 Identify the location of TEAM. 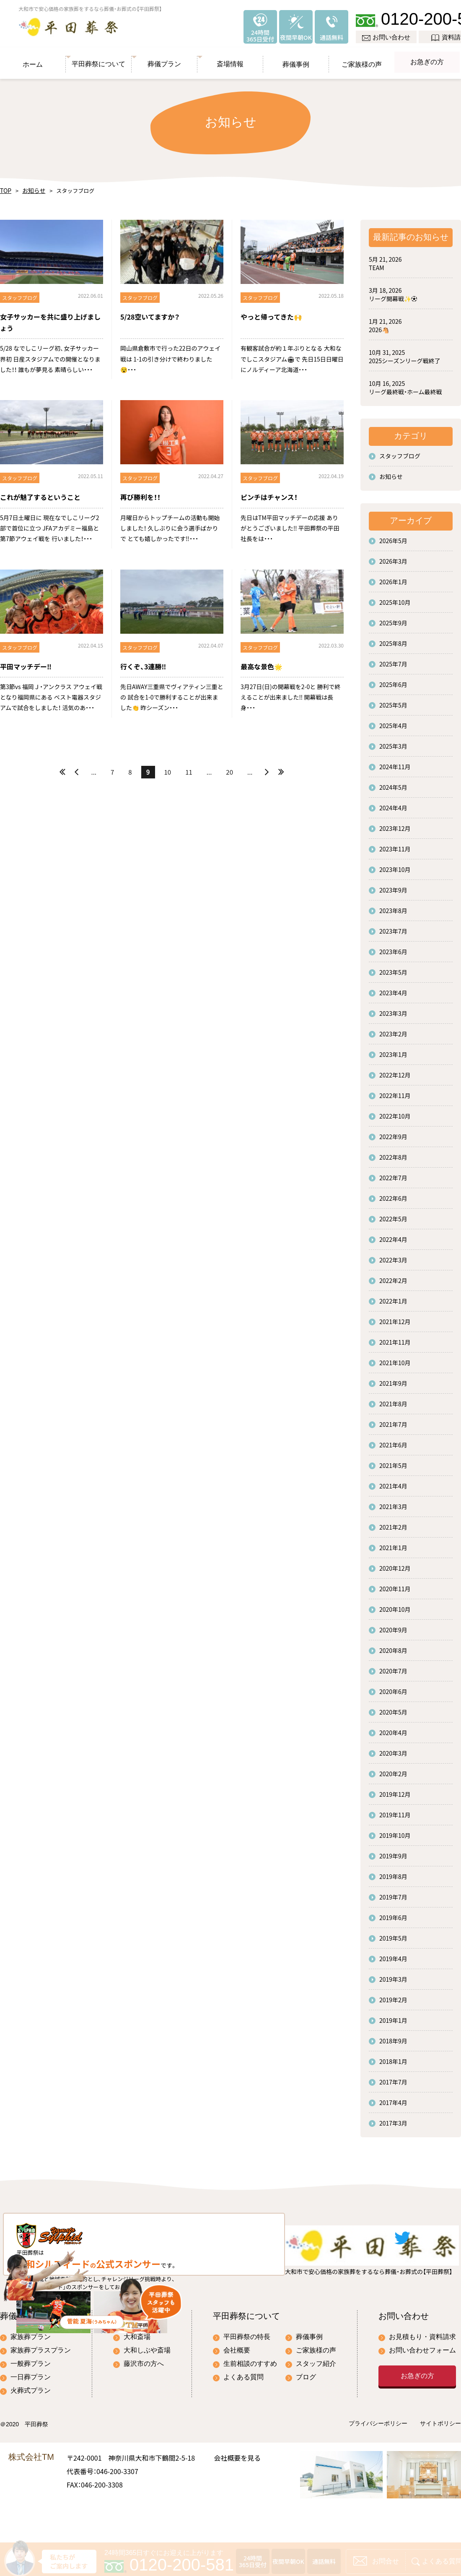
(376, 263).